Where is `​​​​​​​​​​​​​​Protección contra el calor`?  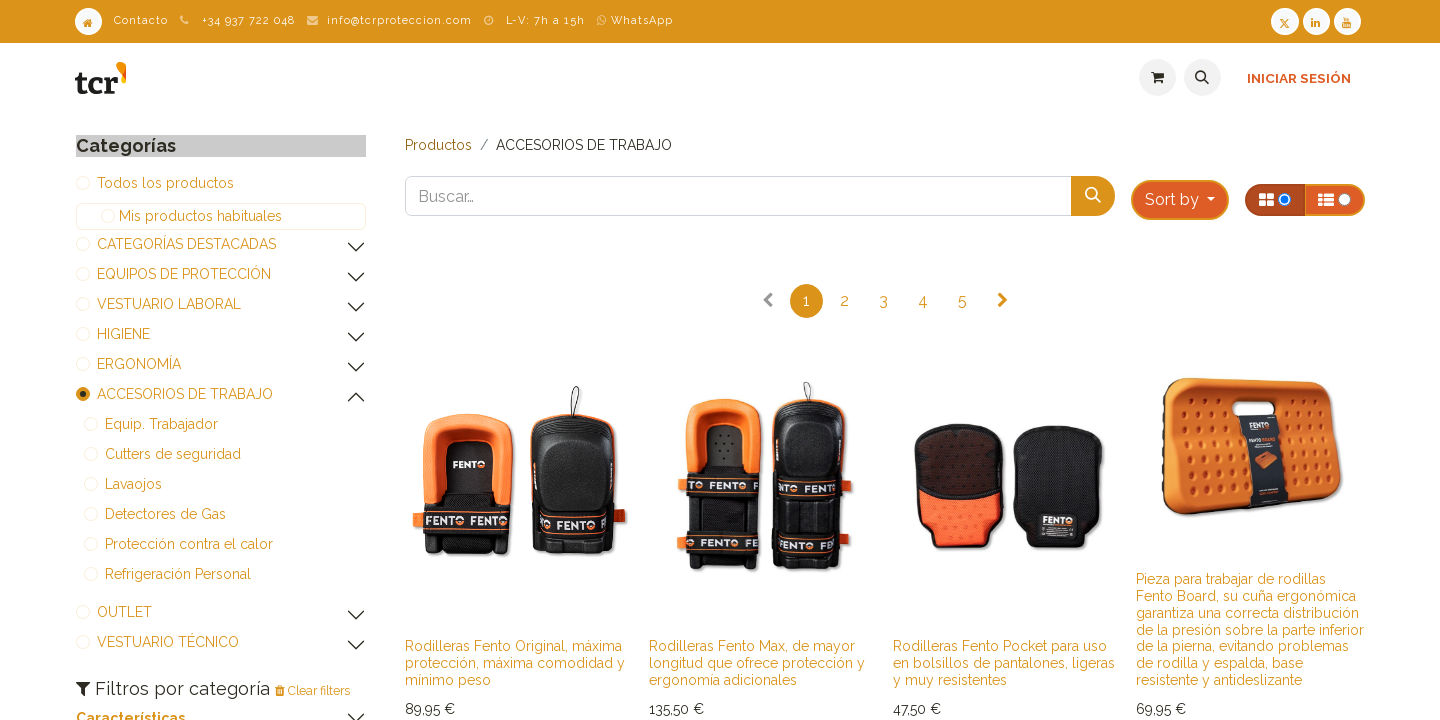
​​​​​​​​​​​​​​Protección contra el calor is located at coordinates (189, 544).